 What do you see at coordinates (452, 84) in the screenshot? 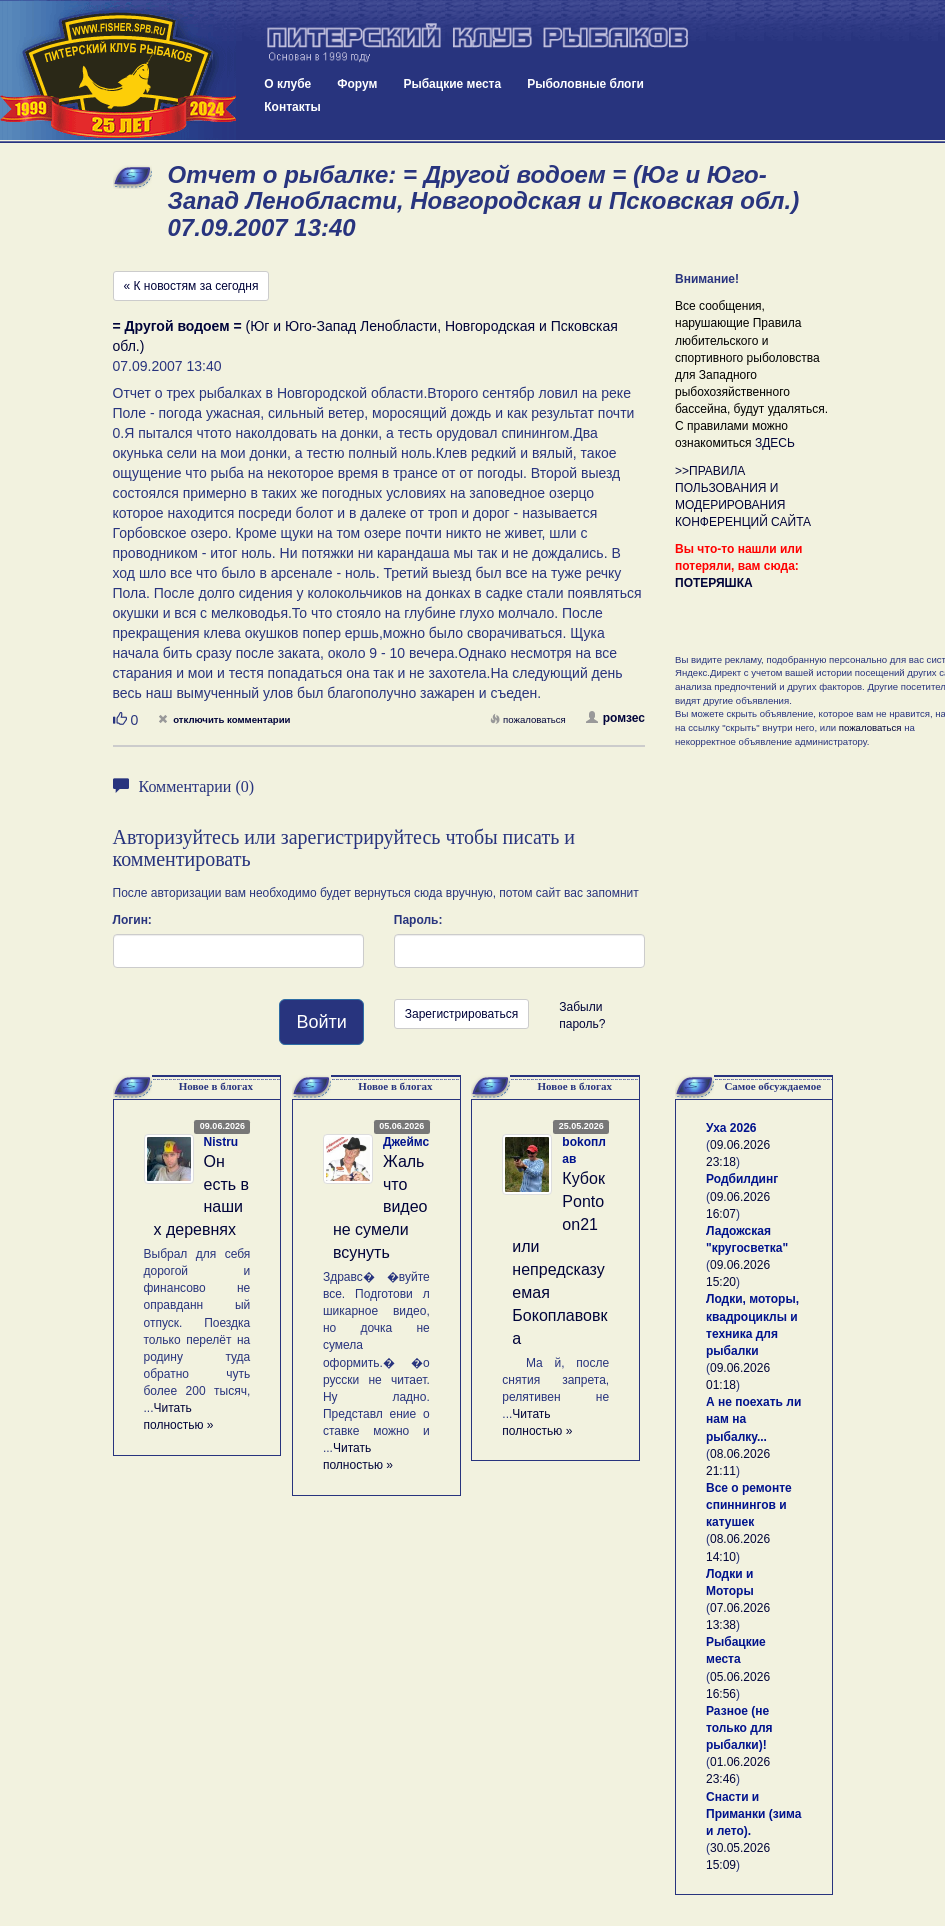
I see `Рыбацкие места` at bounding box center [452, 84].